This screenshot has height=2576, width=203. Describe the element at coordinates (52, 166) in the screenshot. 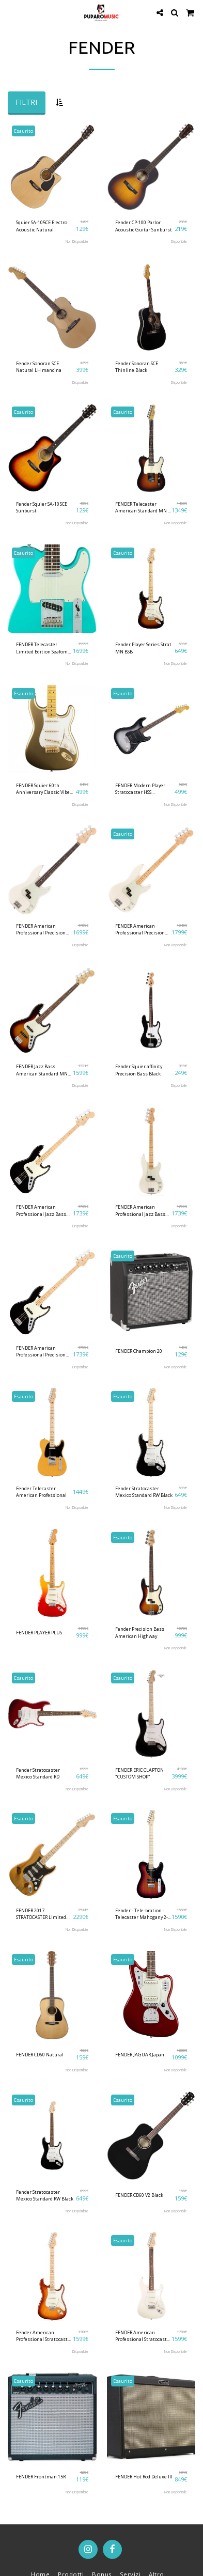

I see `[img]` at that location.